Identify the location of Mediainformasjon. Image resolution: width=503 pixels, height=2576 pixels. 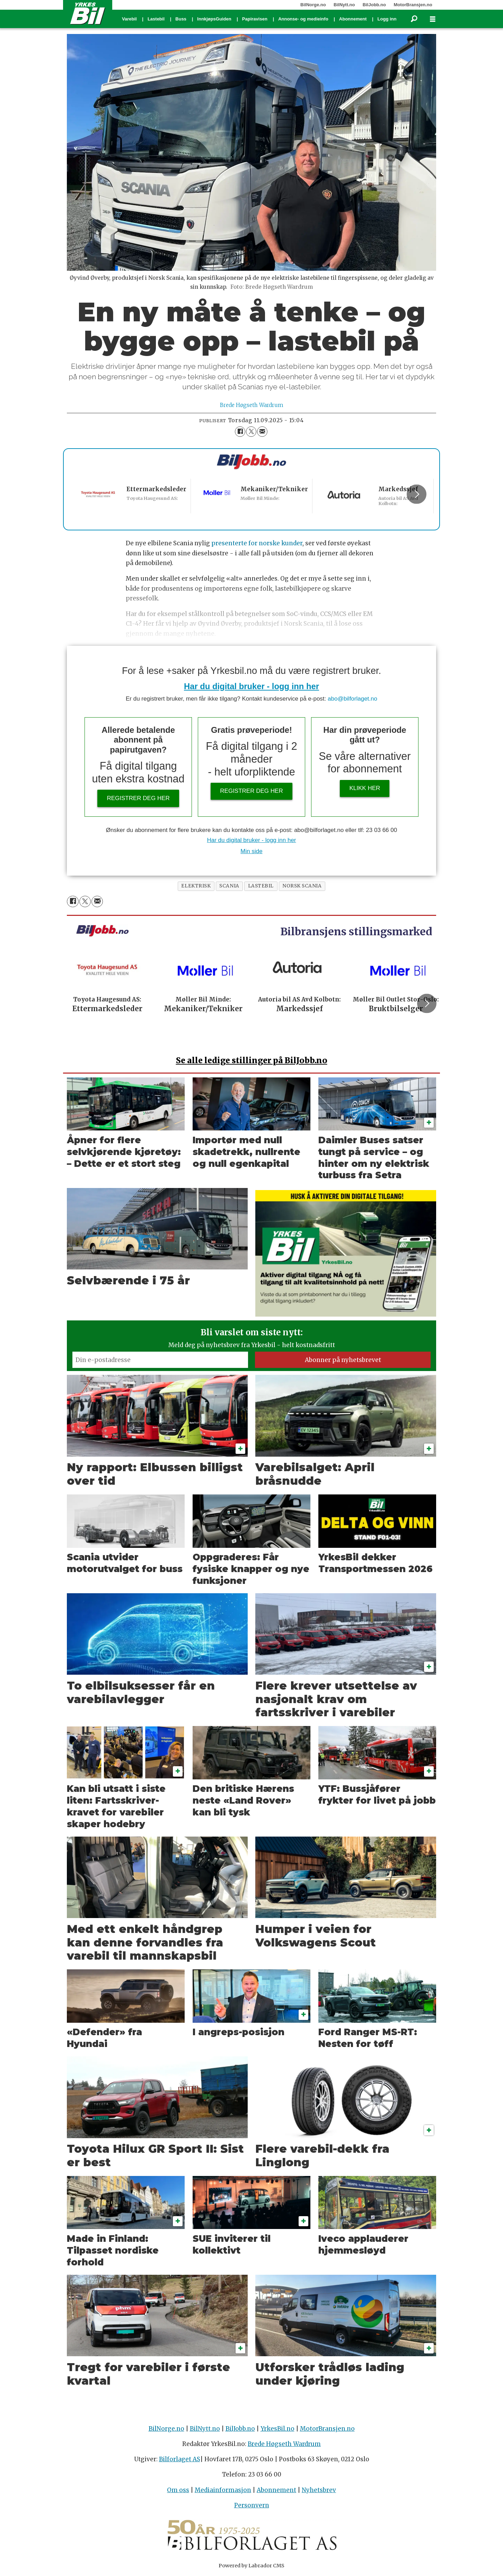
(223, 2490).